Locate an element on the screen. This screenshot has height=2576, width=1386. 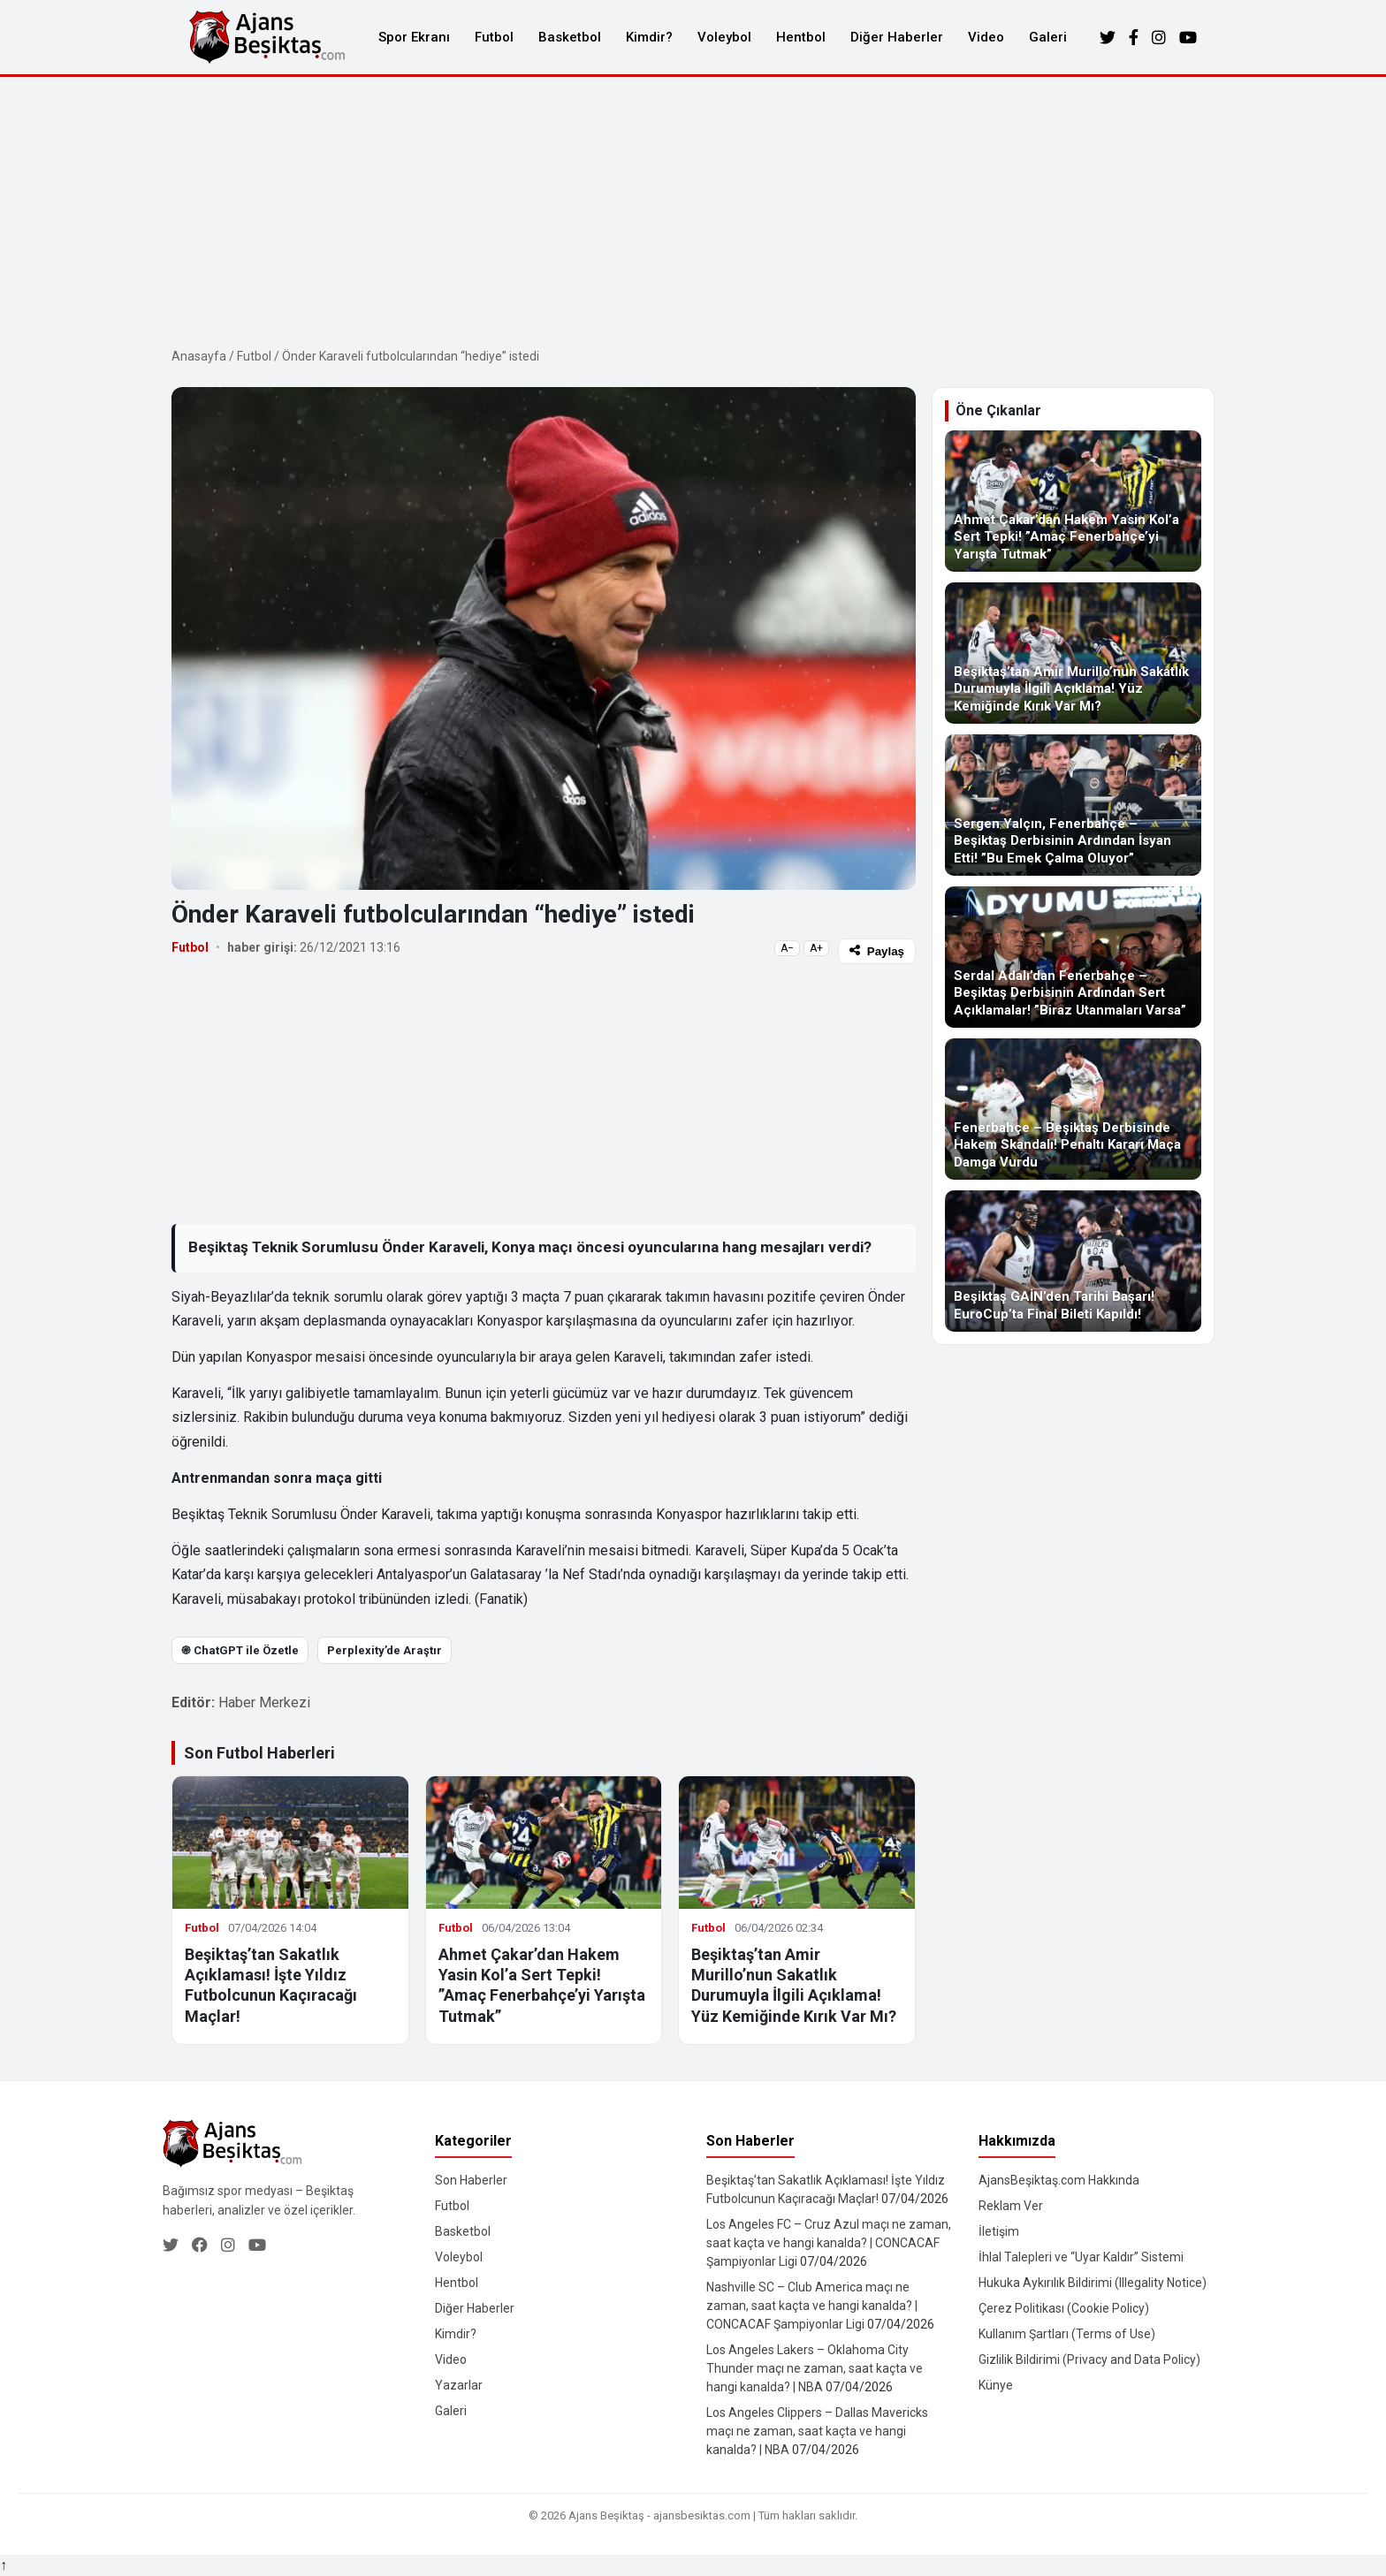
Anasayfa is located at coordinates (198, 356).